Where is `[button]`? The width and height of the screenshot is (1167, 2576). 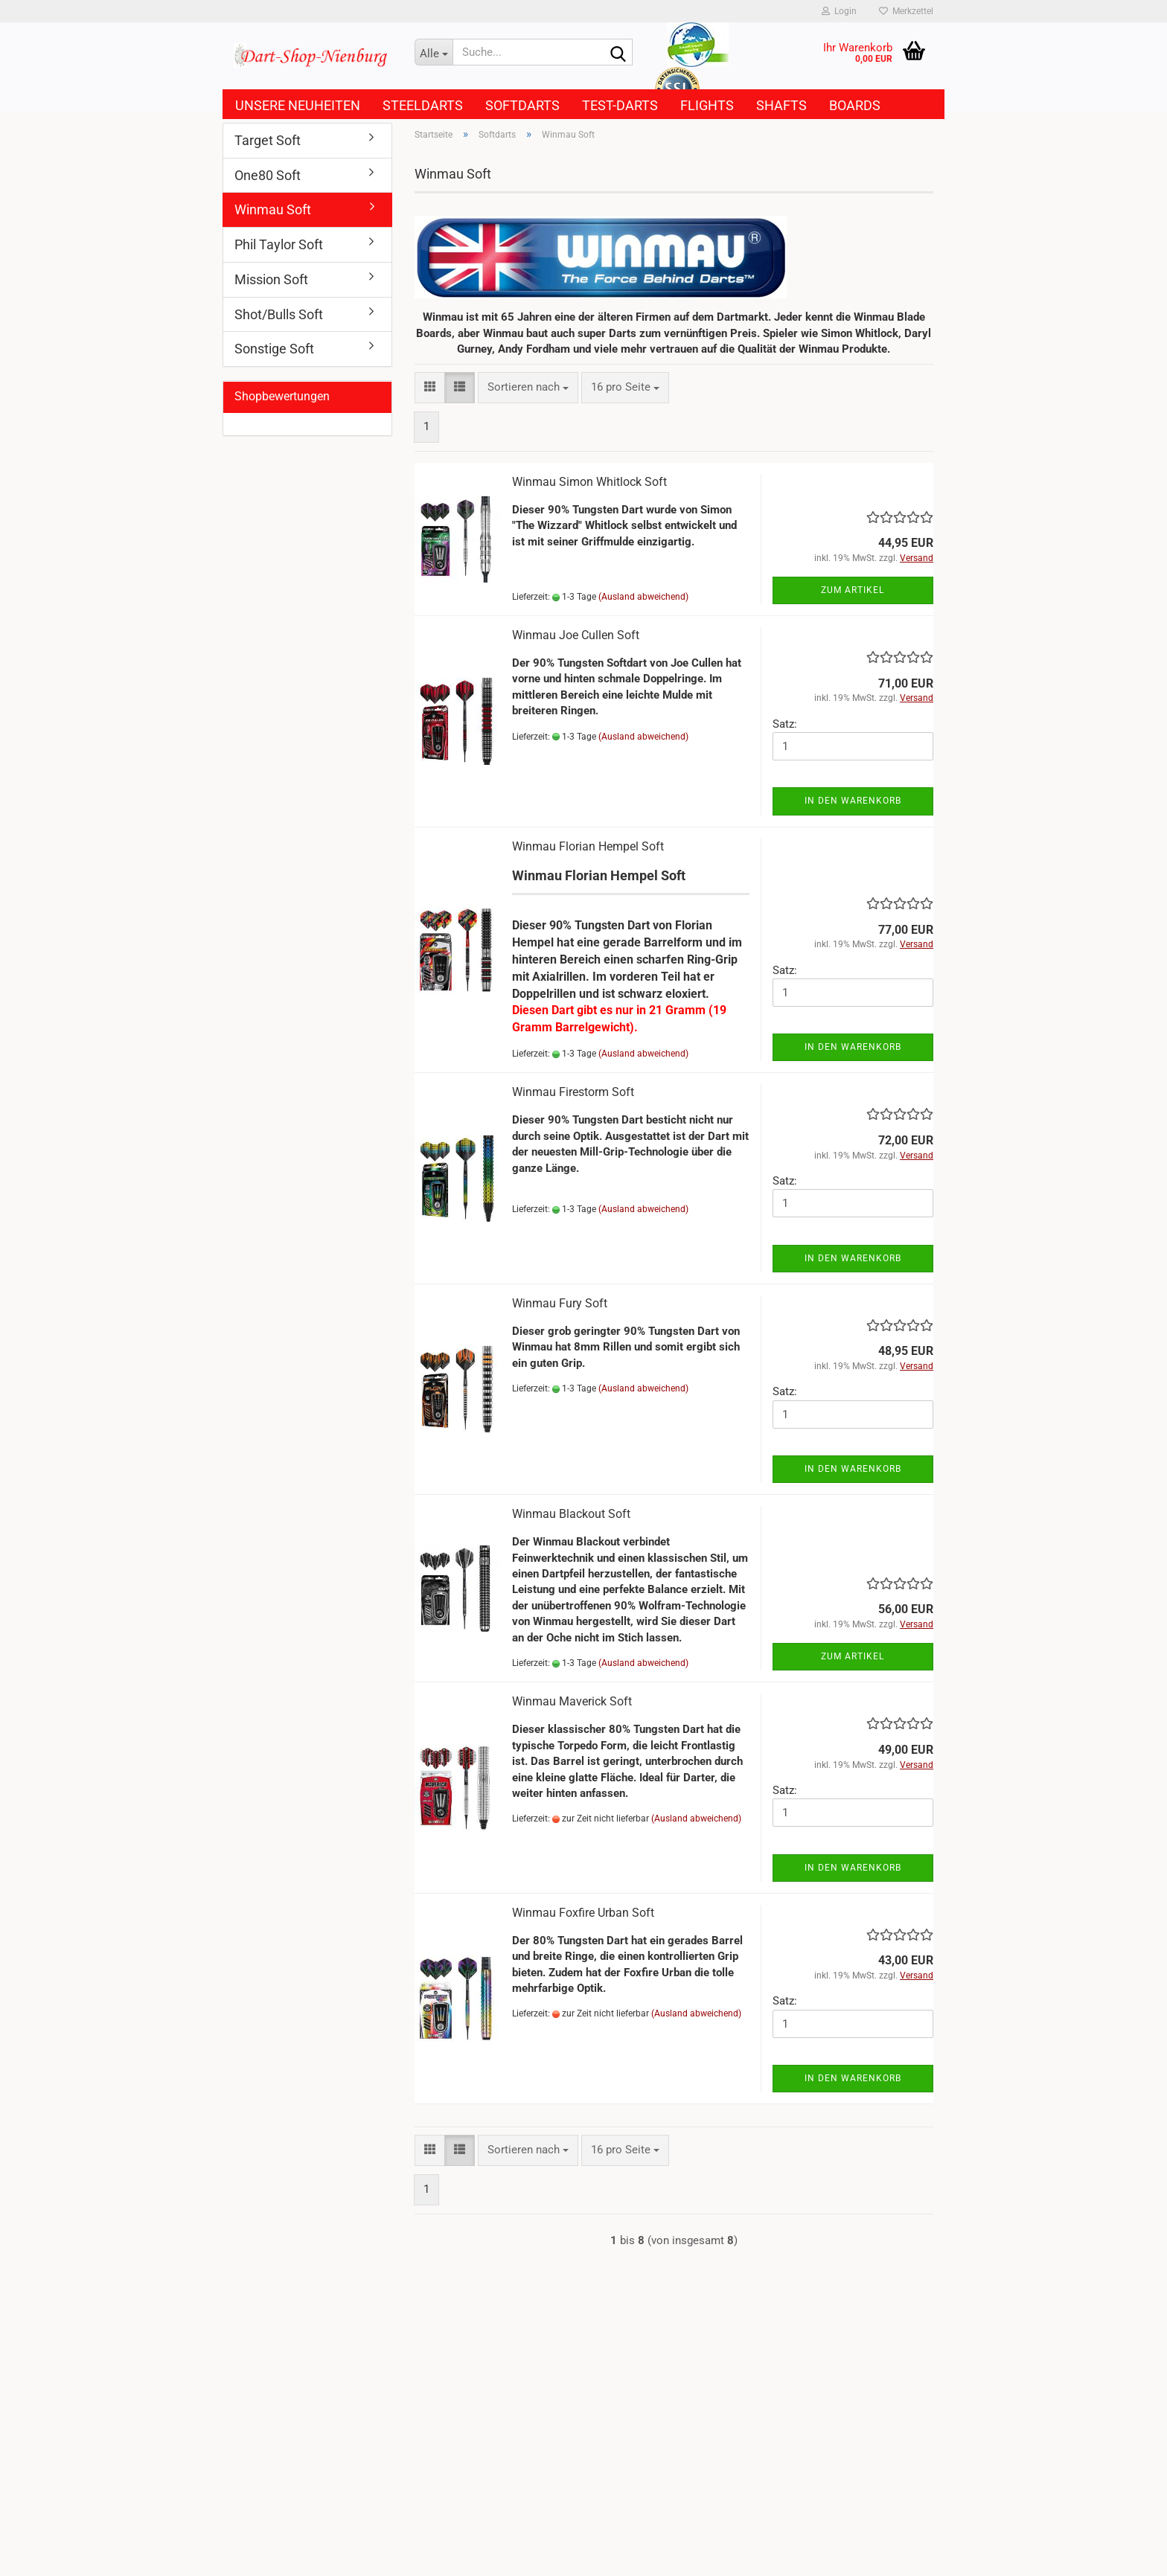 [button] is located at coordinates (430, 387).